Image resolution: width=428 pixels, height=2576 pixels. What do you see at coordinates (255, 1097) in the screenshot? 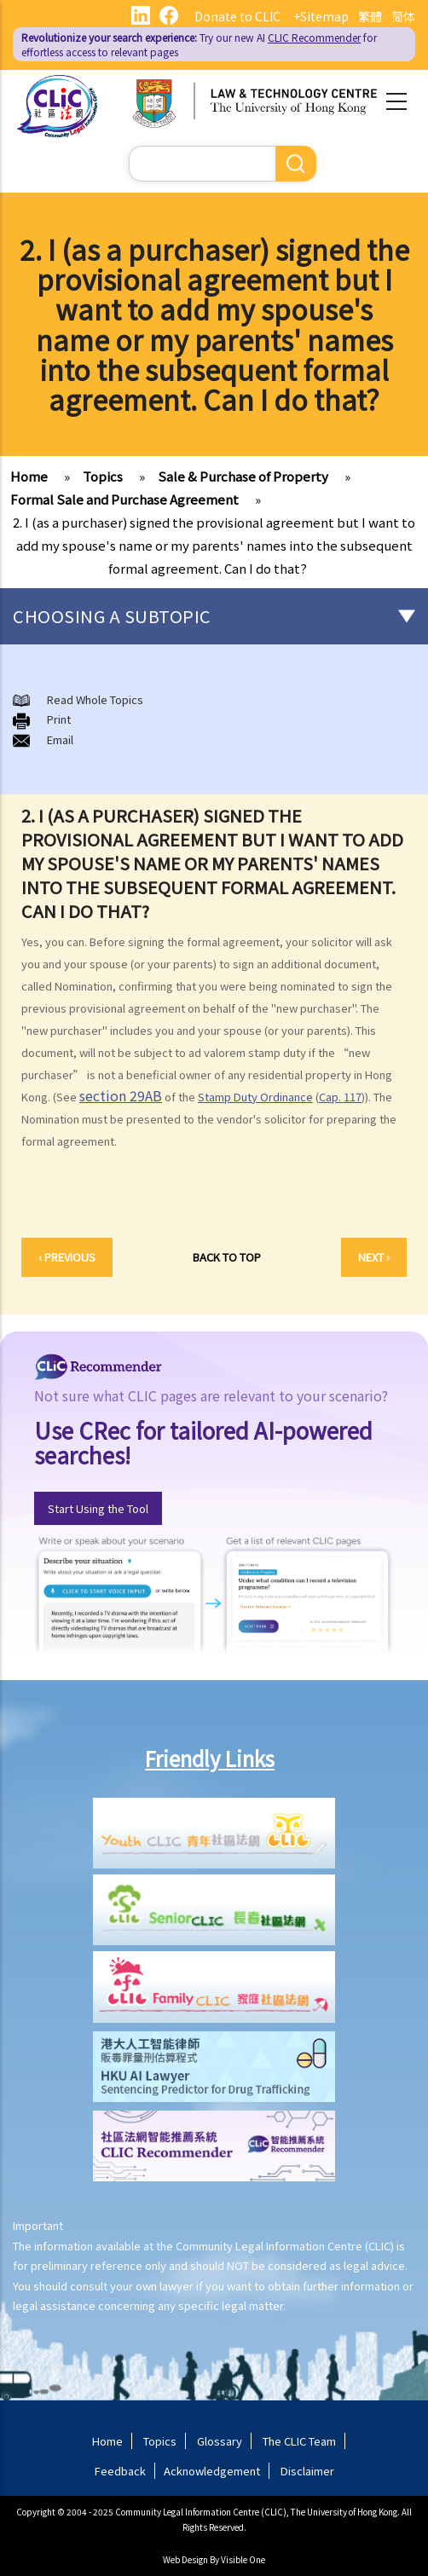
I see `Stamp Duty Ordinance` at bounding box center [255, 1097].